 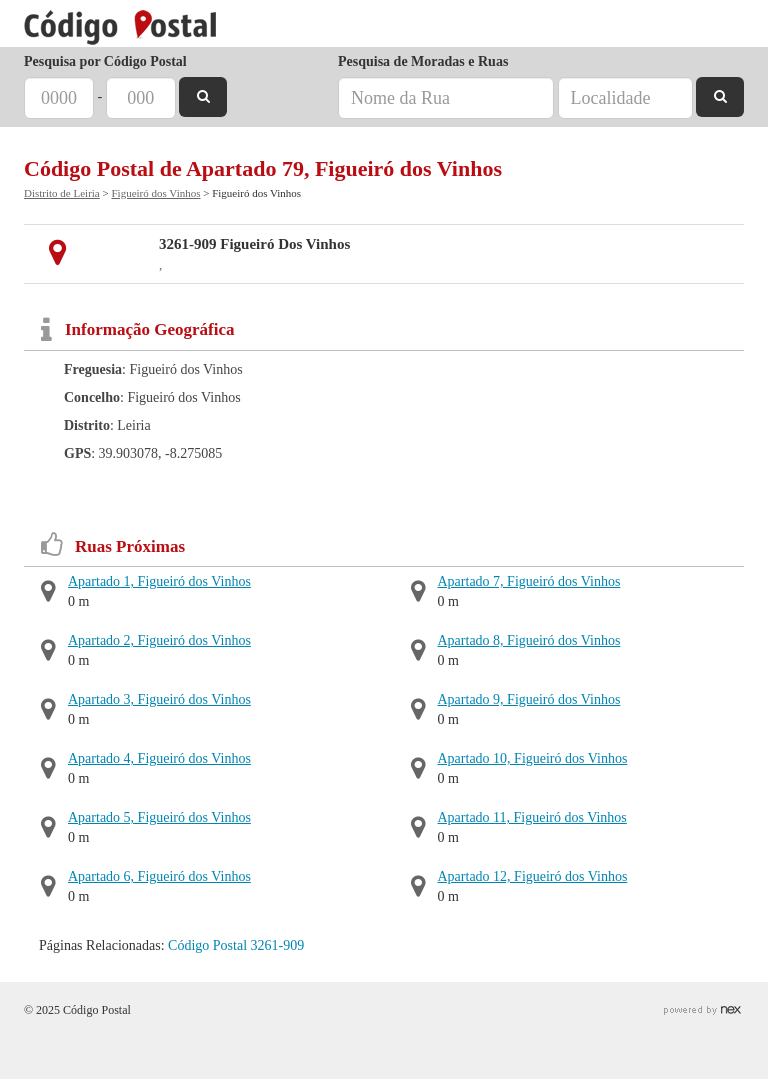 What do you see at coordinates (159, 817) in the screenshot?
I see `Apartado 5, Figueiró dos Vinhos` at bounding box center [159, 817].